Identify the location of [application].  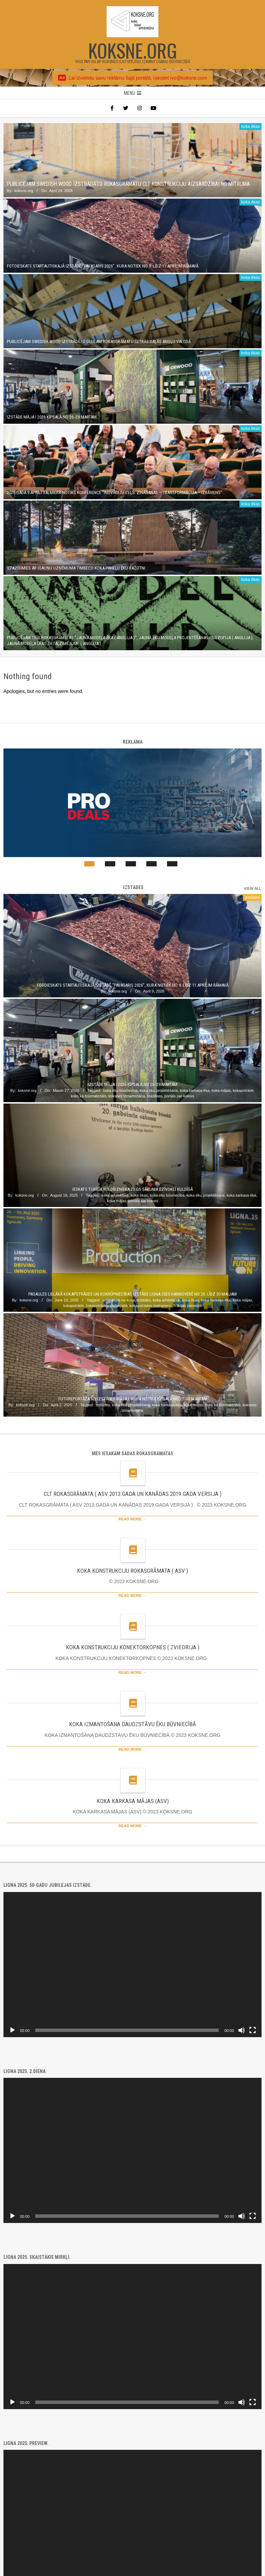
(132, 1964).